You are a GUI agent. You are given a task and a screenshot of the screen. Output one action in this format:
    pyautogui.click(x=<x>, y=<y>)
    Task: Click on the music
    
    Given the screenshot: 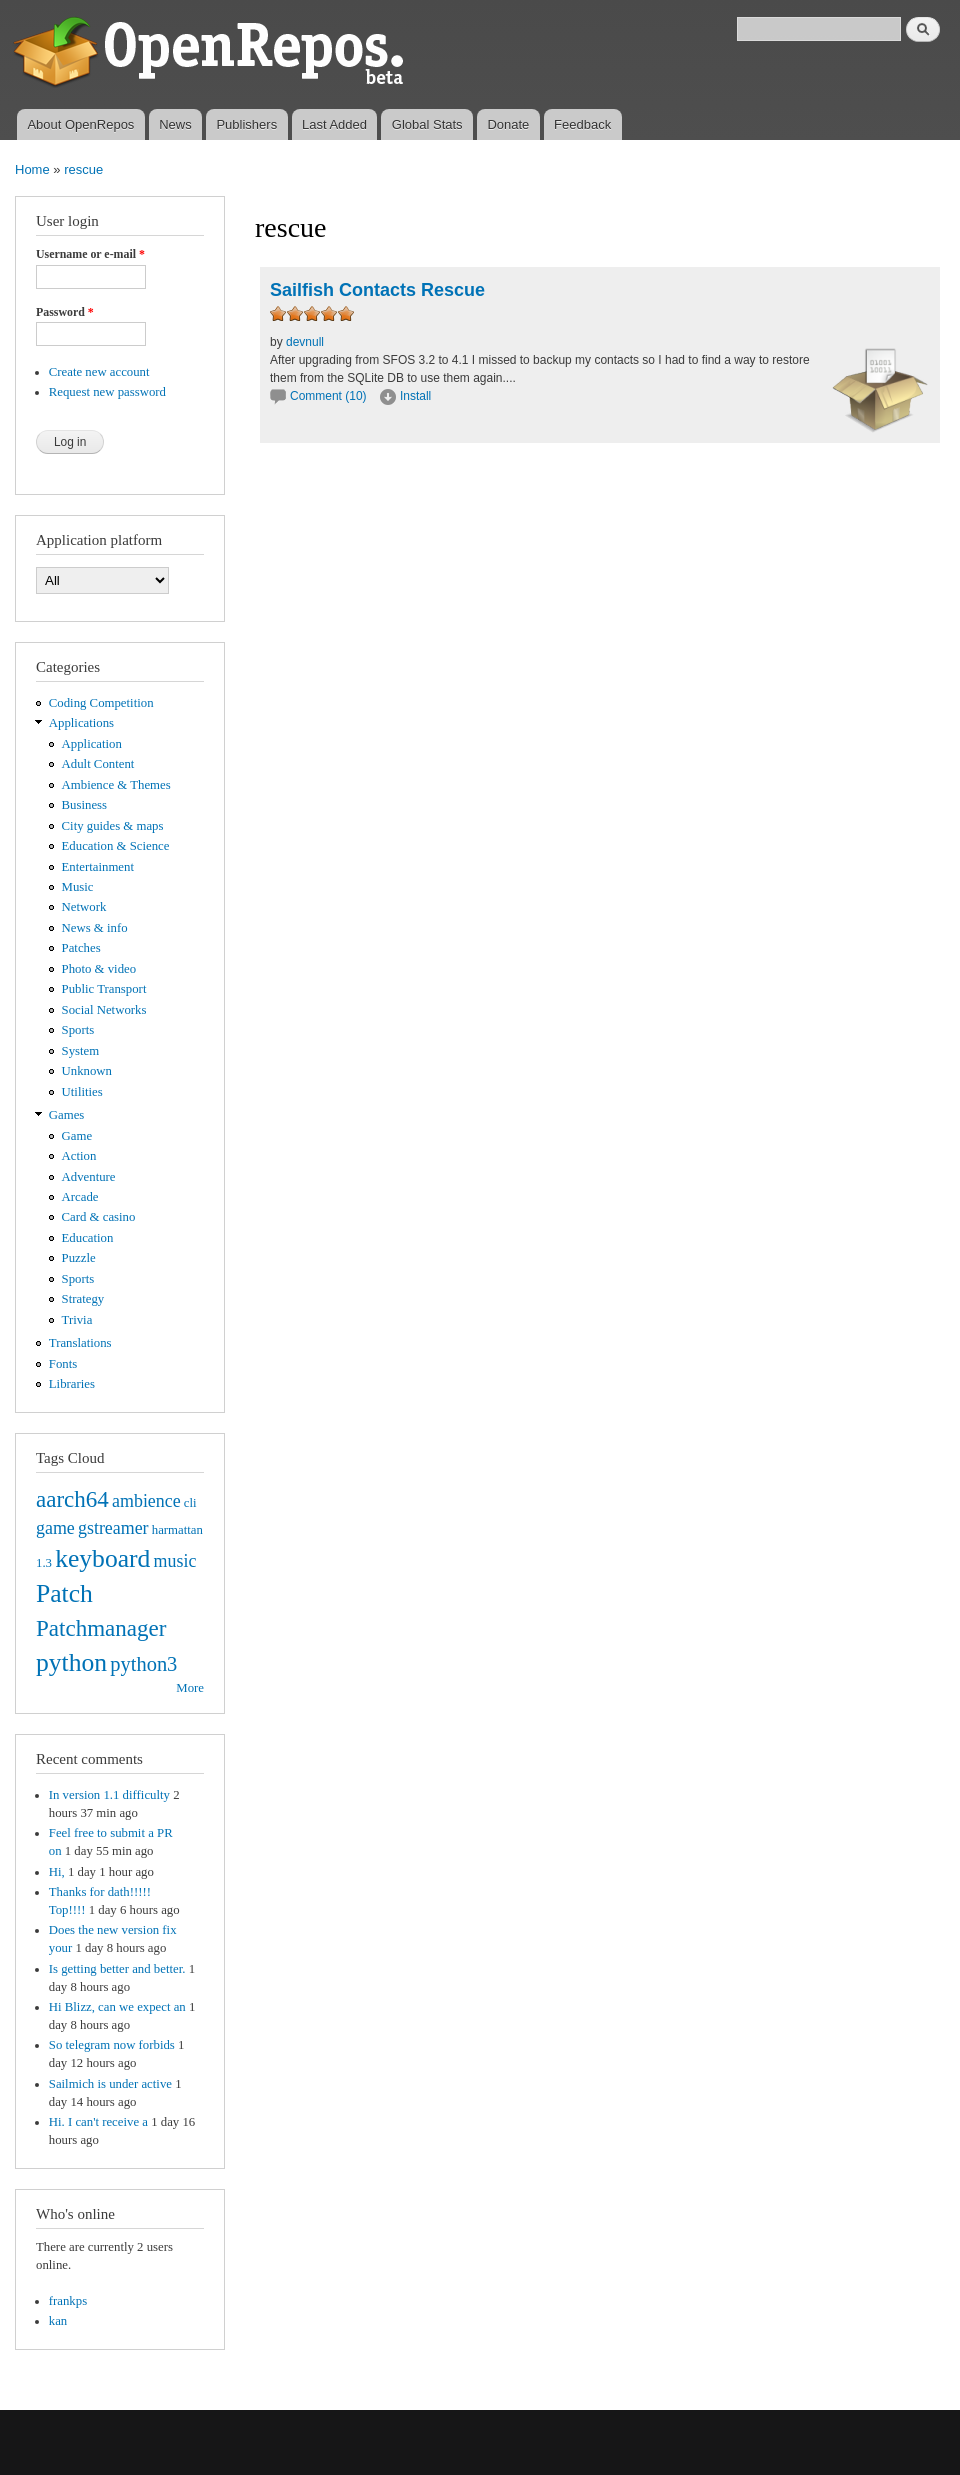 What is the action you would take?
    pyautogui.click(x=175, y=1561)
    